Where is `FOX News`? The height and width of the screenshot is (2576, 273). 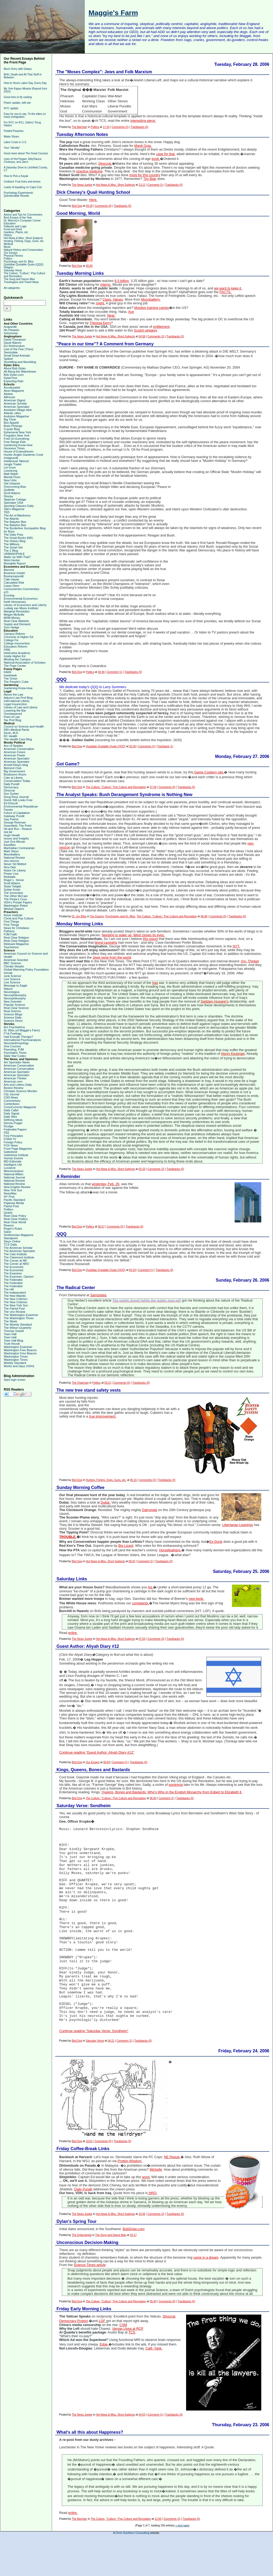
FOX News is located at coordinates (11, 1145).